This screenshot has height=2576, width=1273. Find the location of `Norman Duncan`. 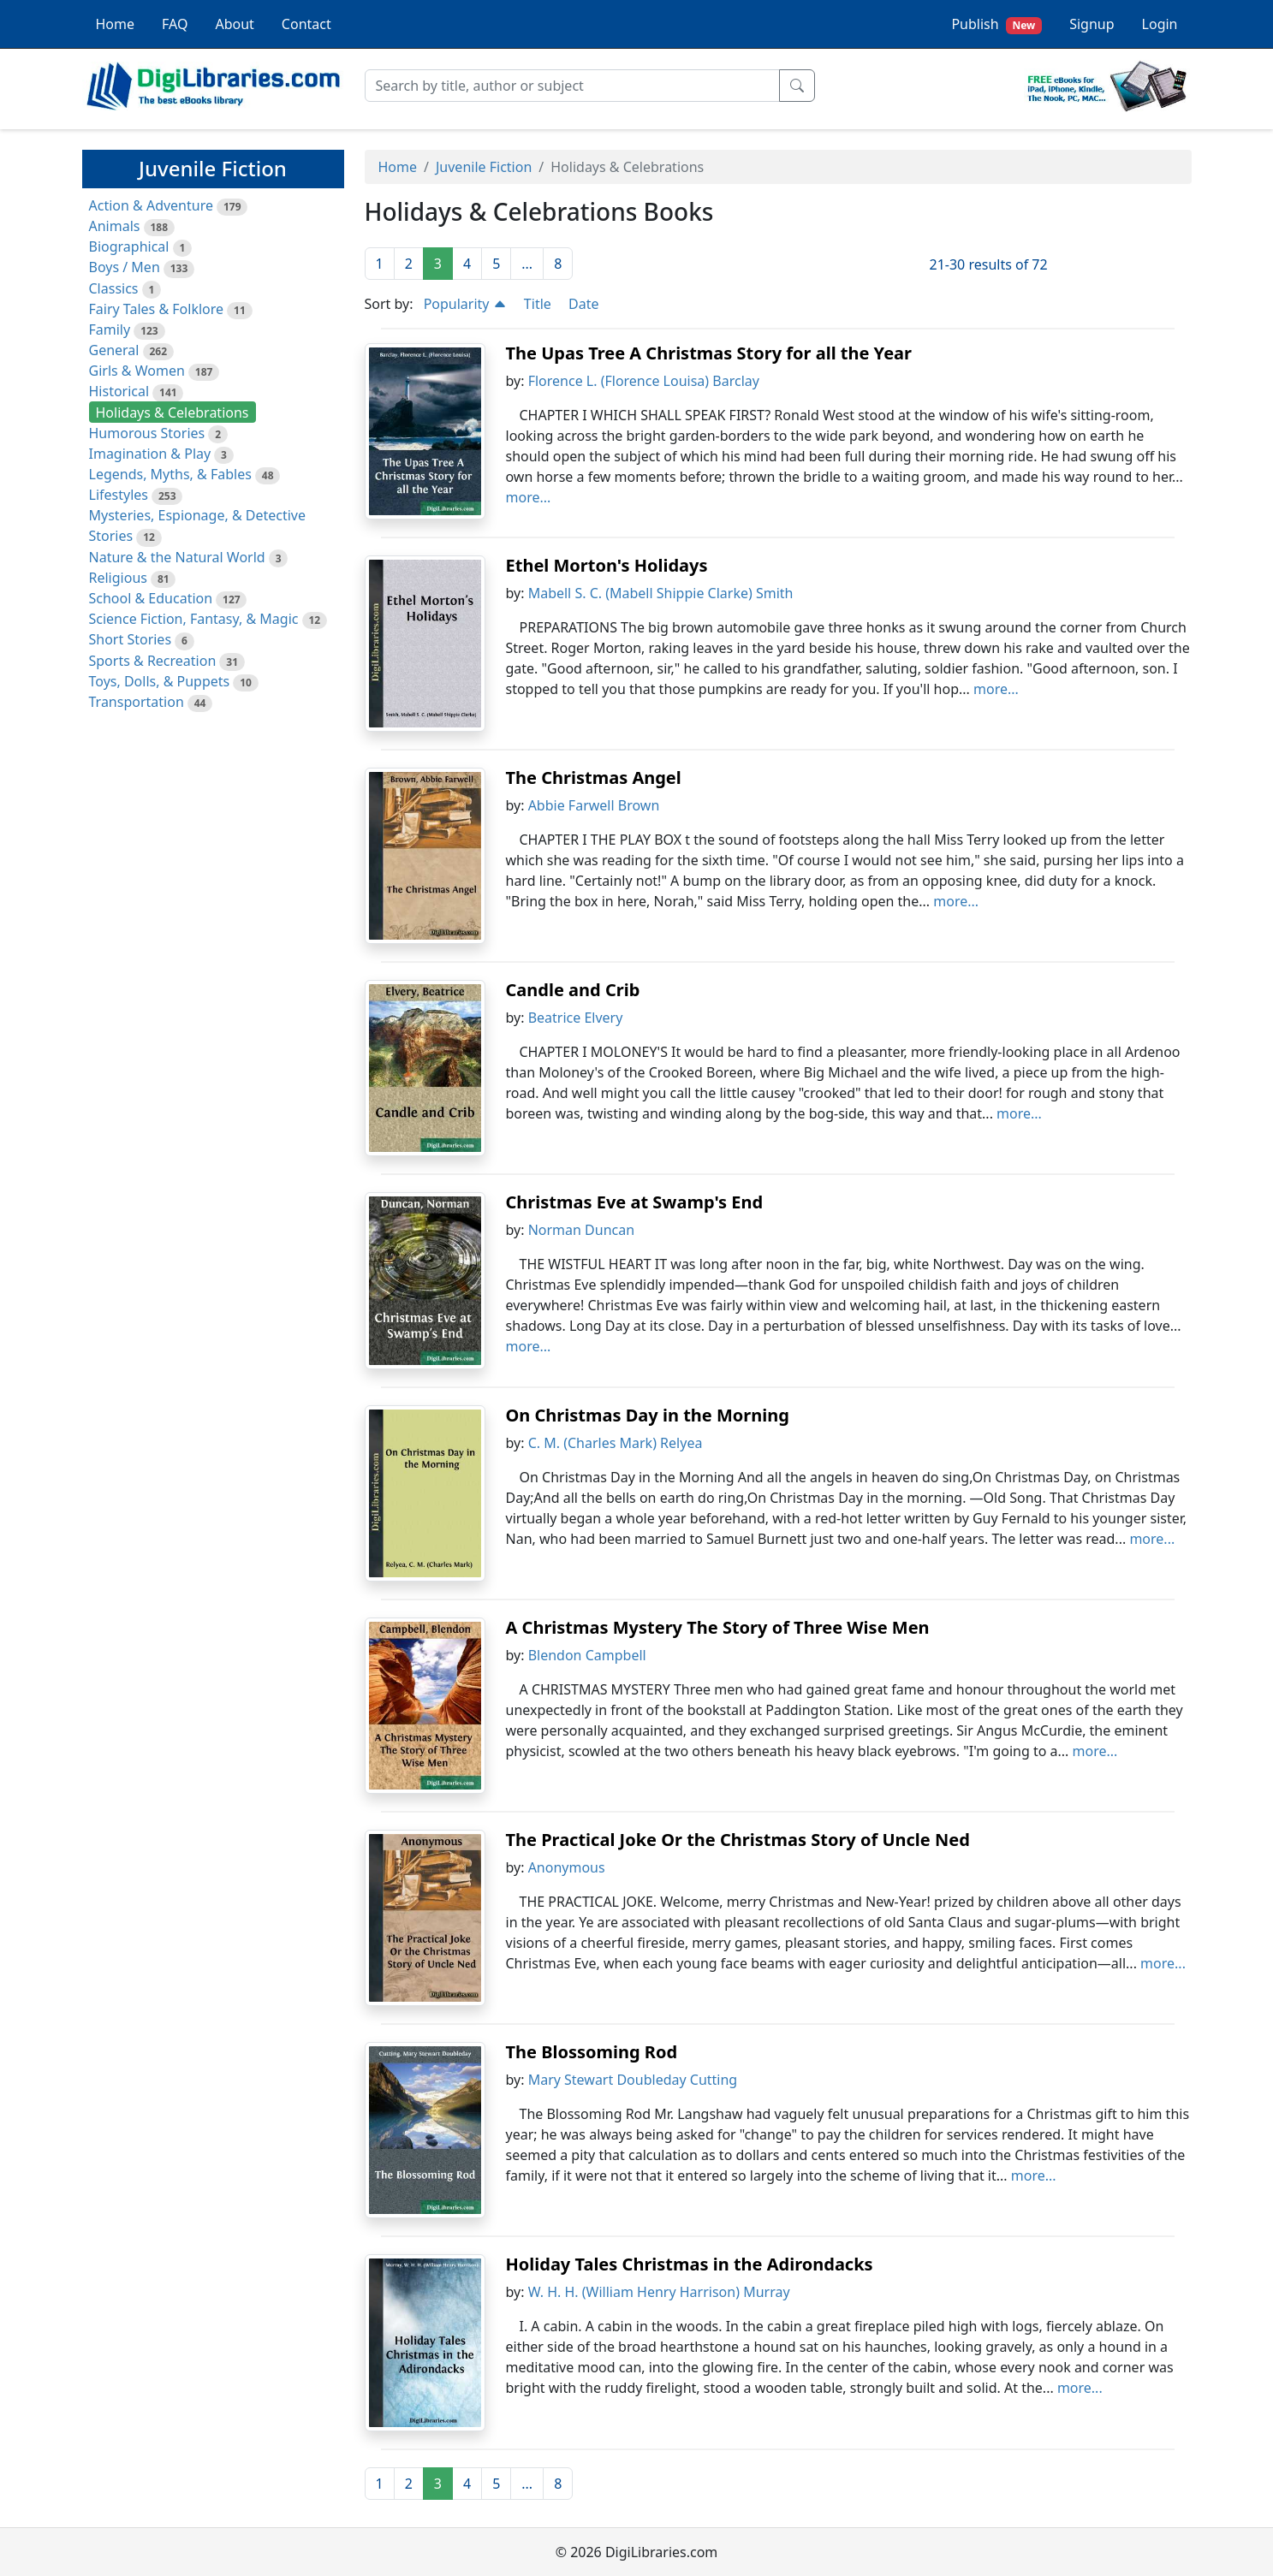

Norman Duncan is located at coordinates (581, 1229).